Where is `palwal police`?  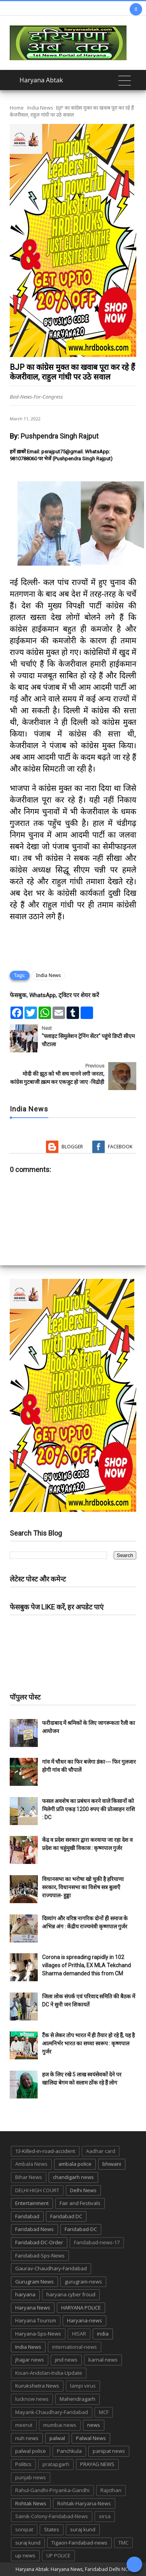
palwal police is located at coordinates (30, 2450).